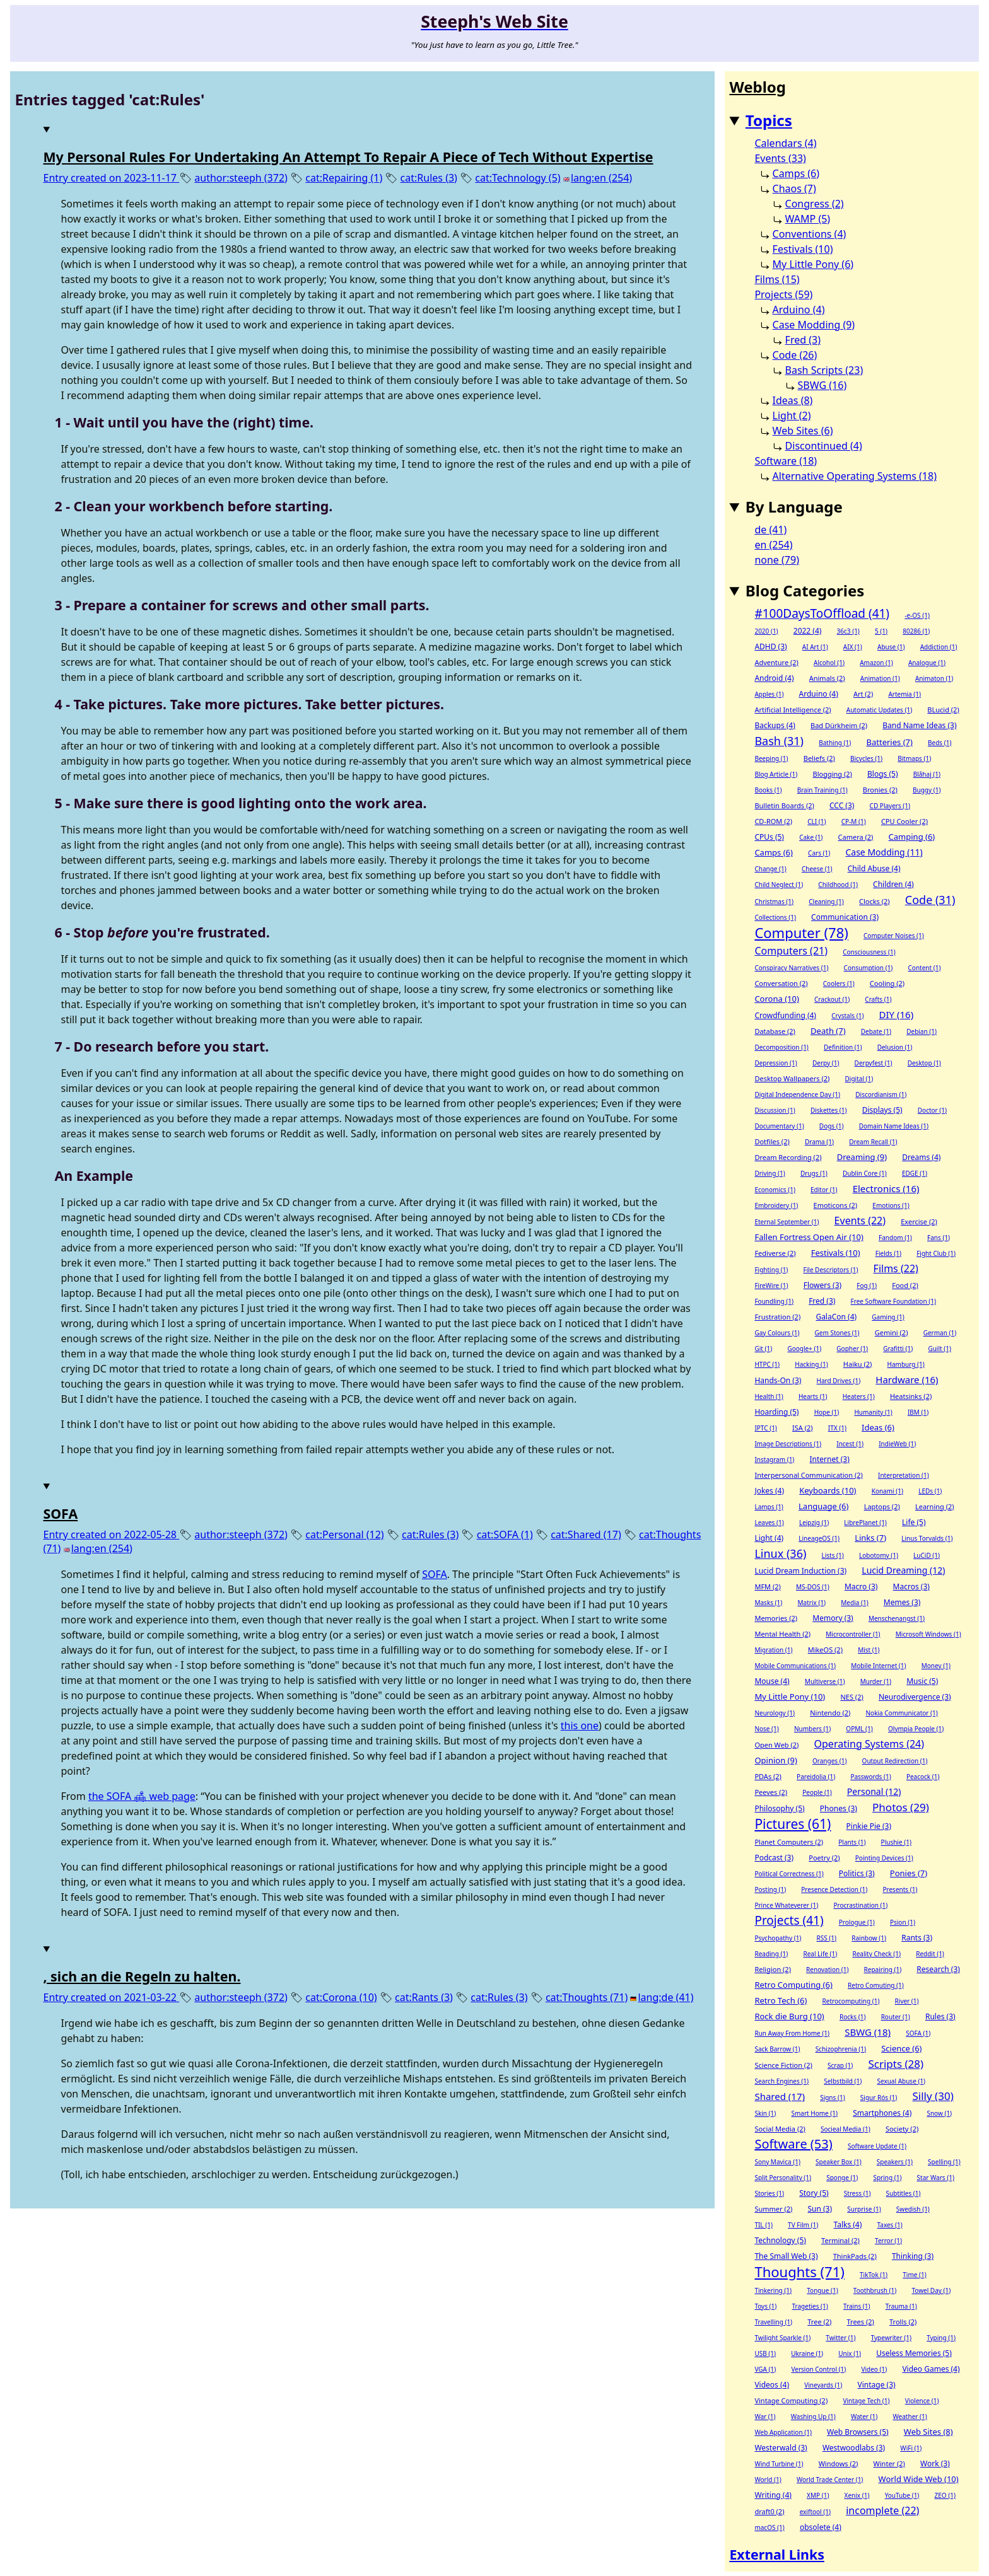  Describe the element at coordinates (851, 1697) in the screenshot. I see `NES (2)` at that location.